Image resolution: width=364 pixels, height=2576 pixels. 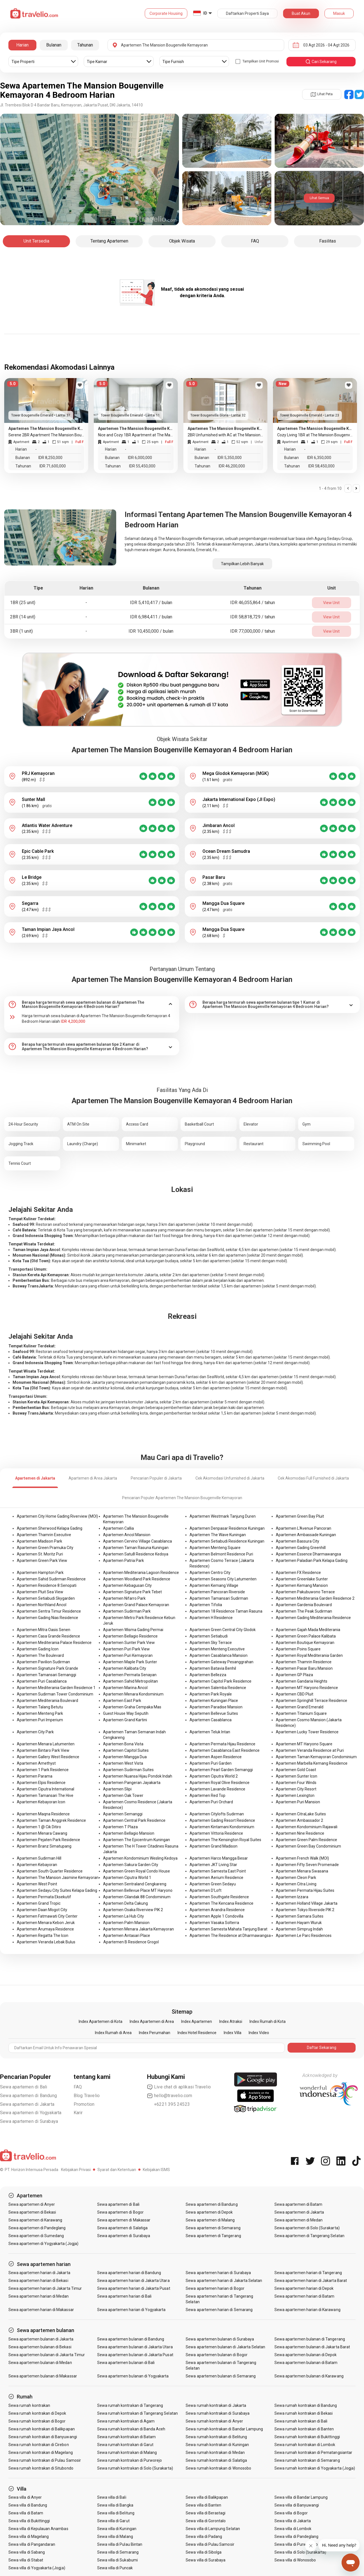 What do you see at coordinates (137, 1890) in the screenshot?
I see `Apartemen Bellevue Place MT Haryono` at bounding box center [137, 1890].